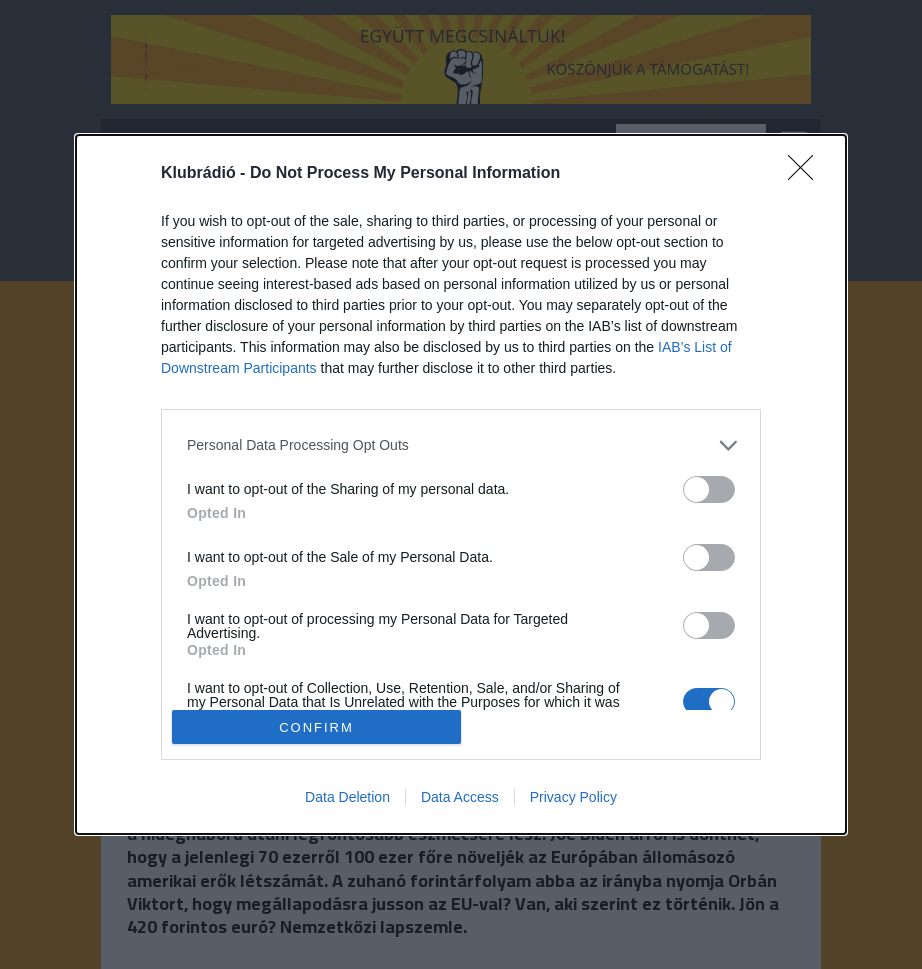  What do you see at coordinates (709, 489) in the screenshot?
I see `[switch]` at bounding box center [709, 489].